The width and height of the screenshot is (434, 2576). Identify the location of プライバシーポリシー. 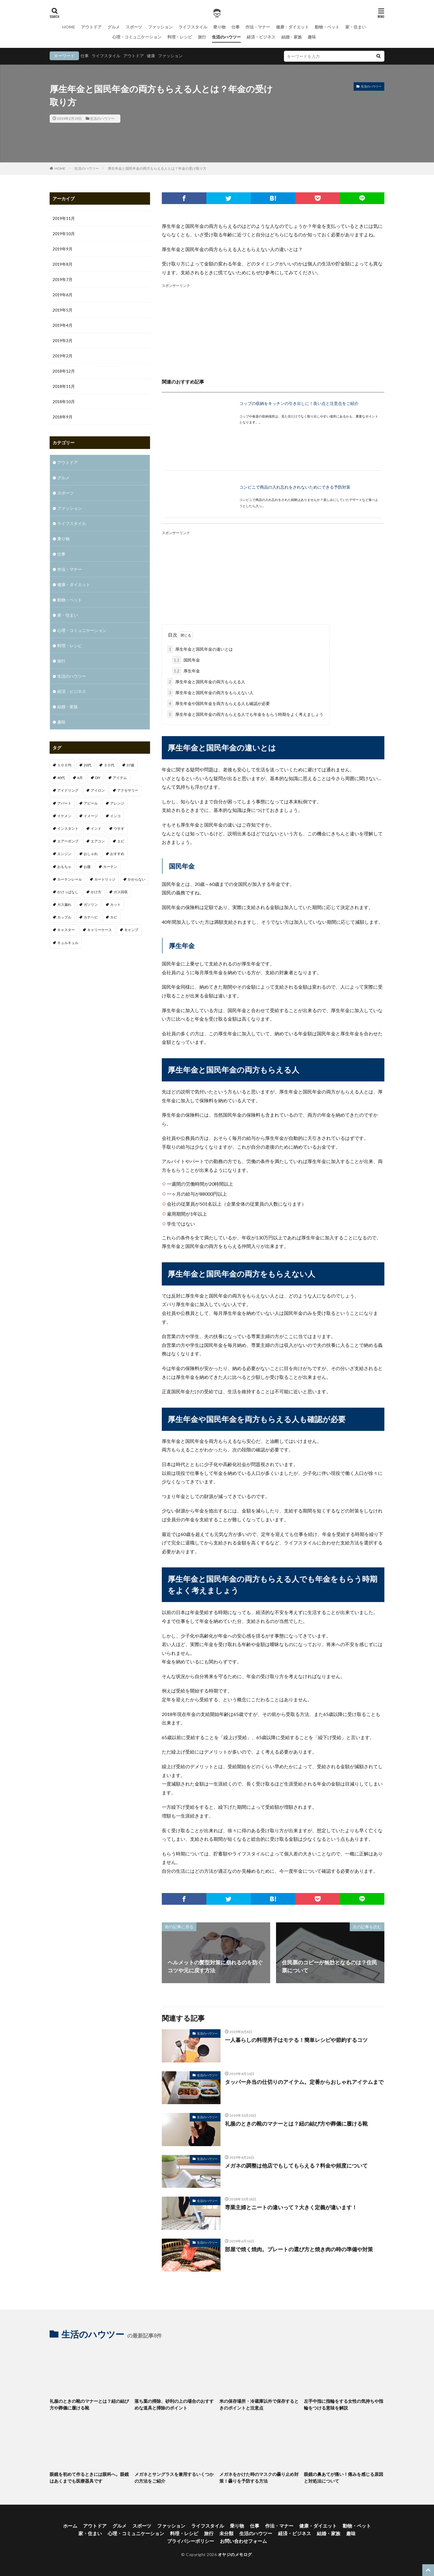
(190, 2541).